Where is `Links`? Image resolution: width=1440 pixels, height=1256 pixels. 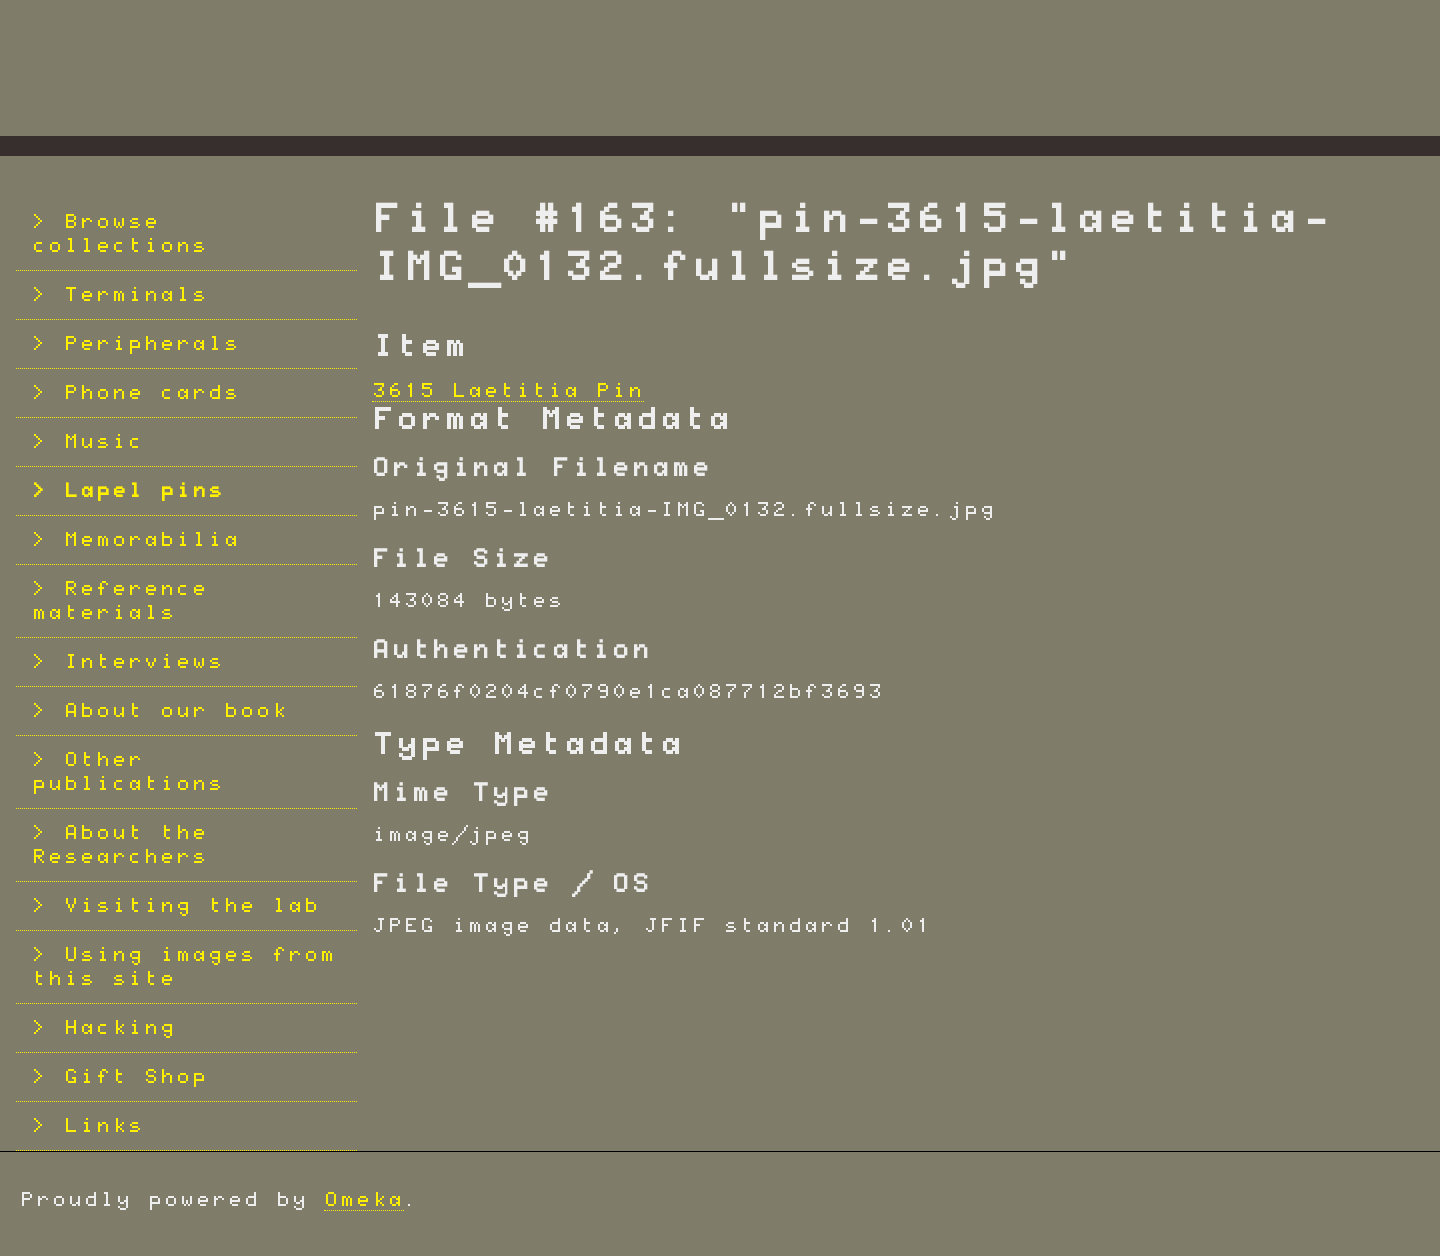
Links is located at coordinates (104, 1126).